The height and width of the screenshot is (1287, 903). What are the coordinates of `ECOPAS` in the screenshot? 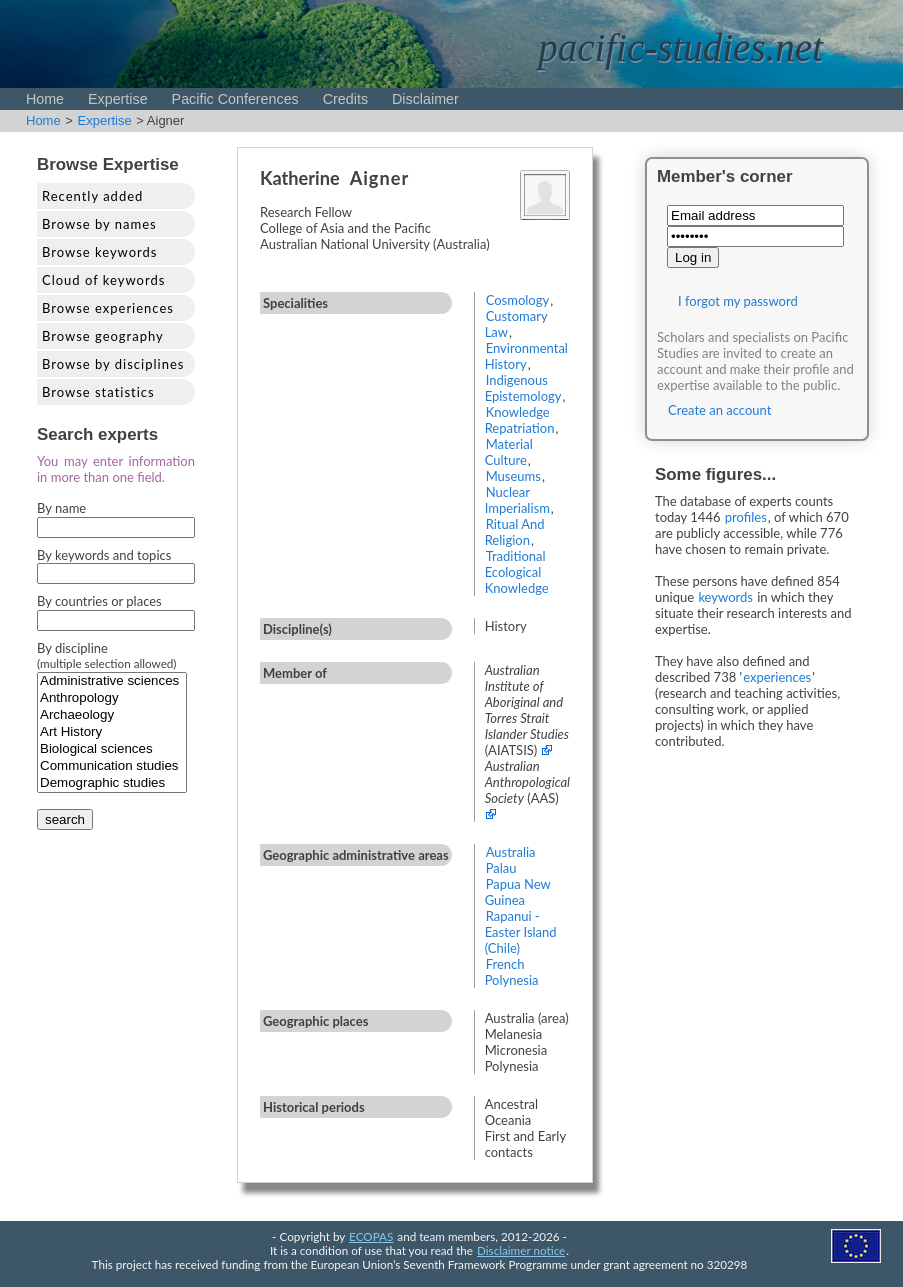 It's located at (371, 1236).